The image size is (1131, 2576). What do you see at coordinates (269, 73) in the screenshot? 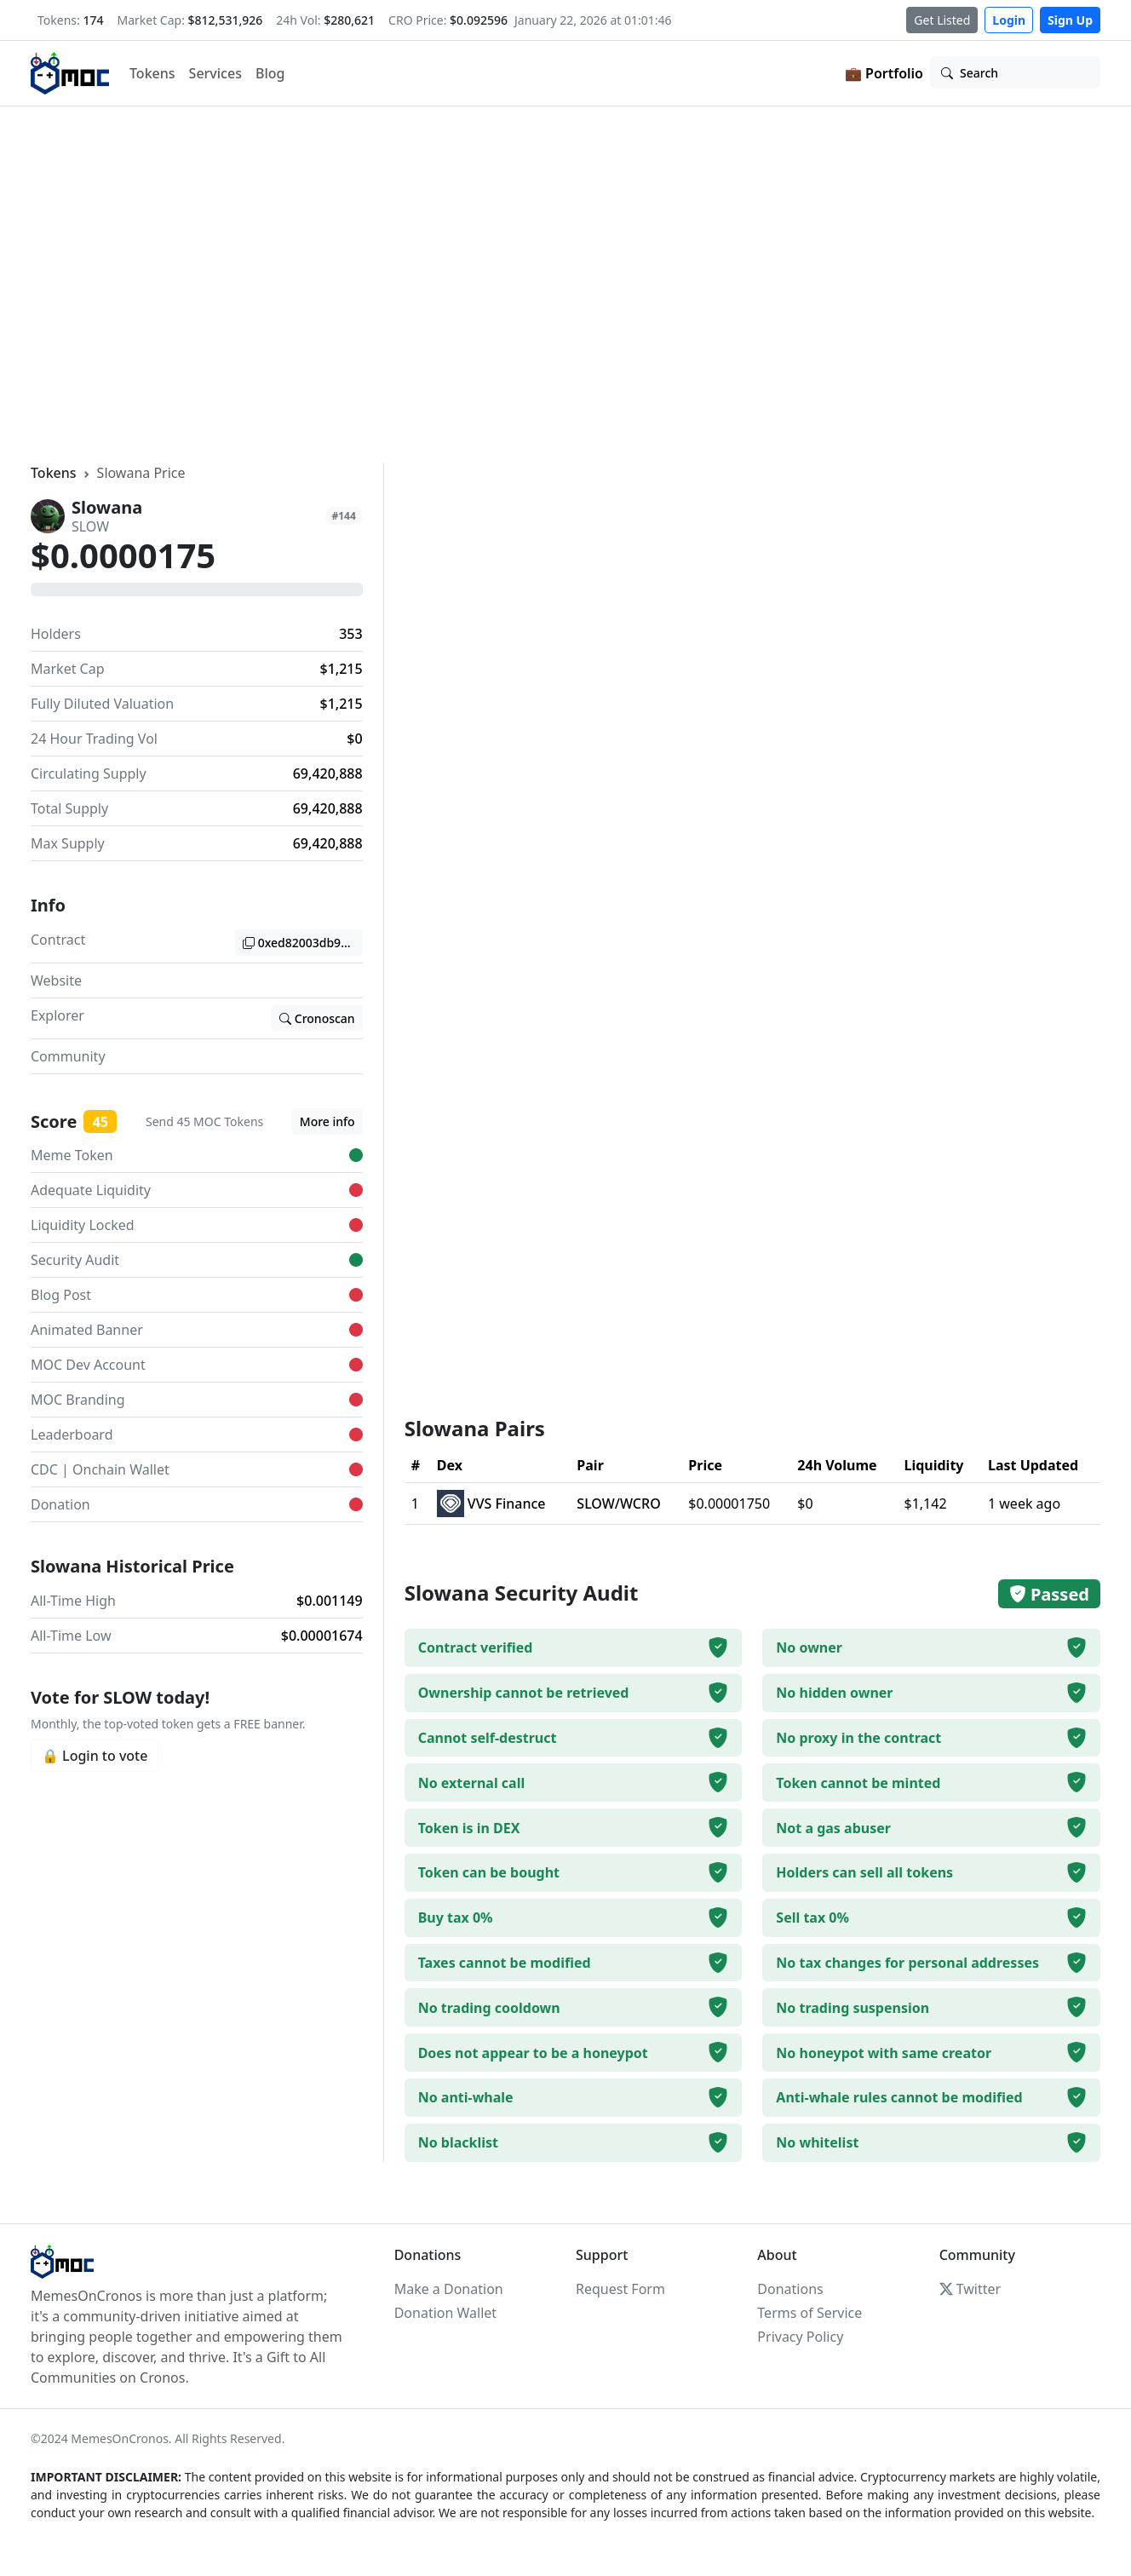
I see `Blog` at bounding box center [269, 73].